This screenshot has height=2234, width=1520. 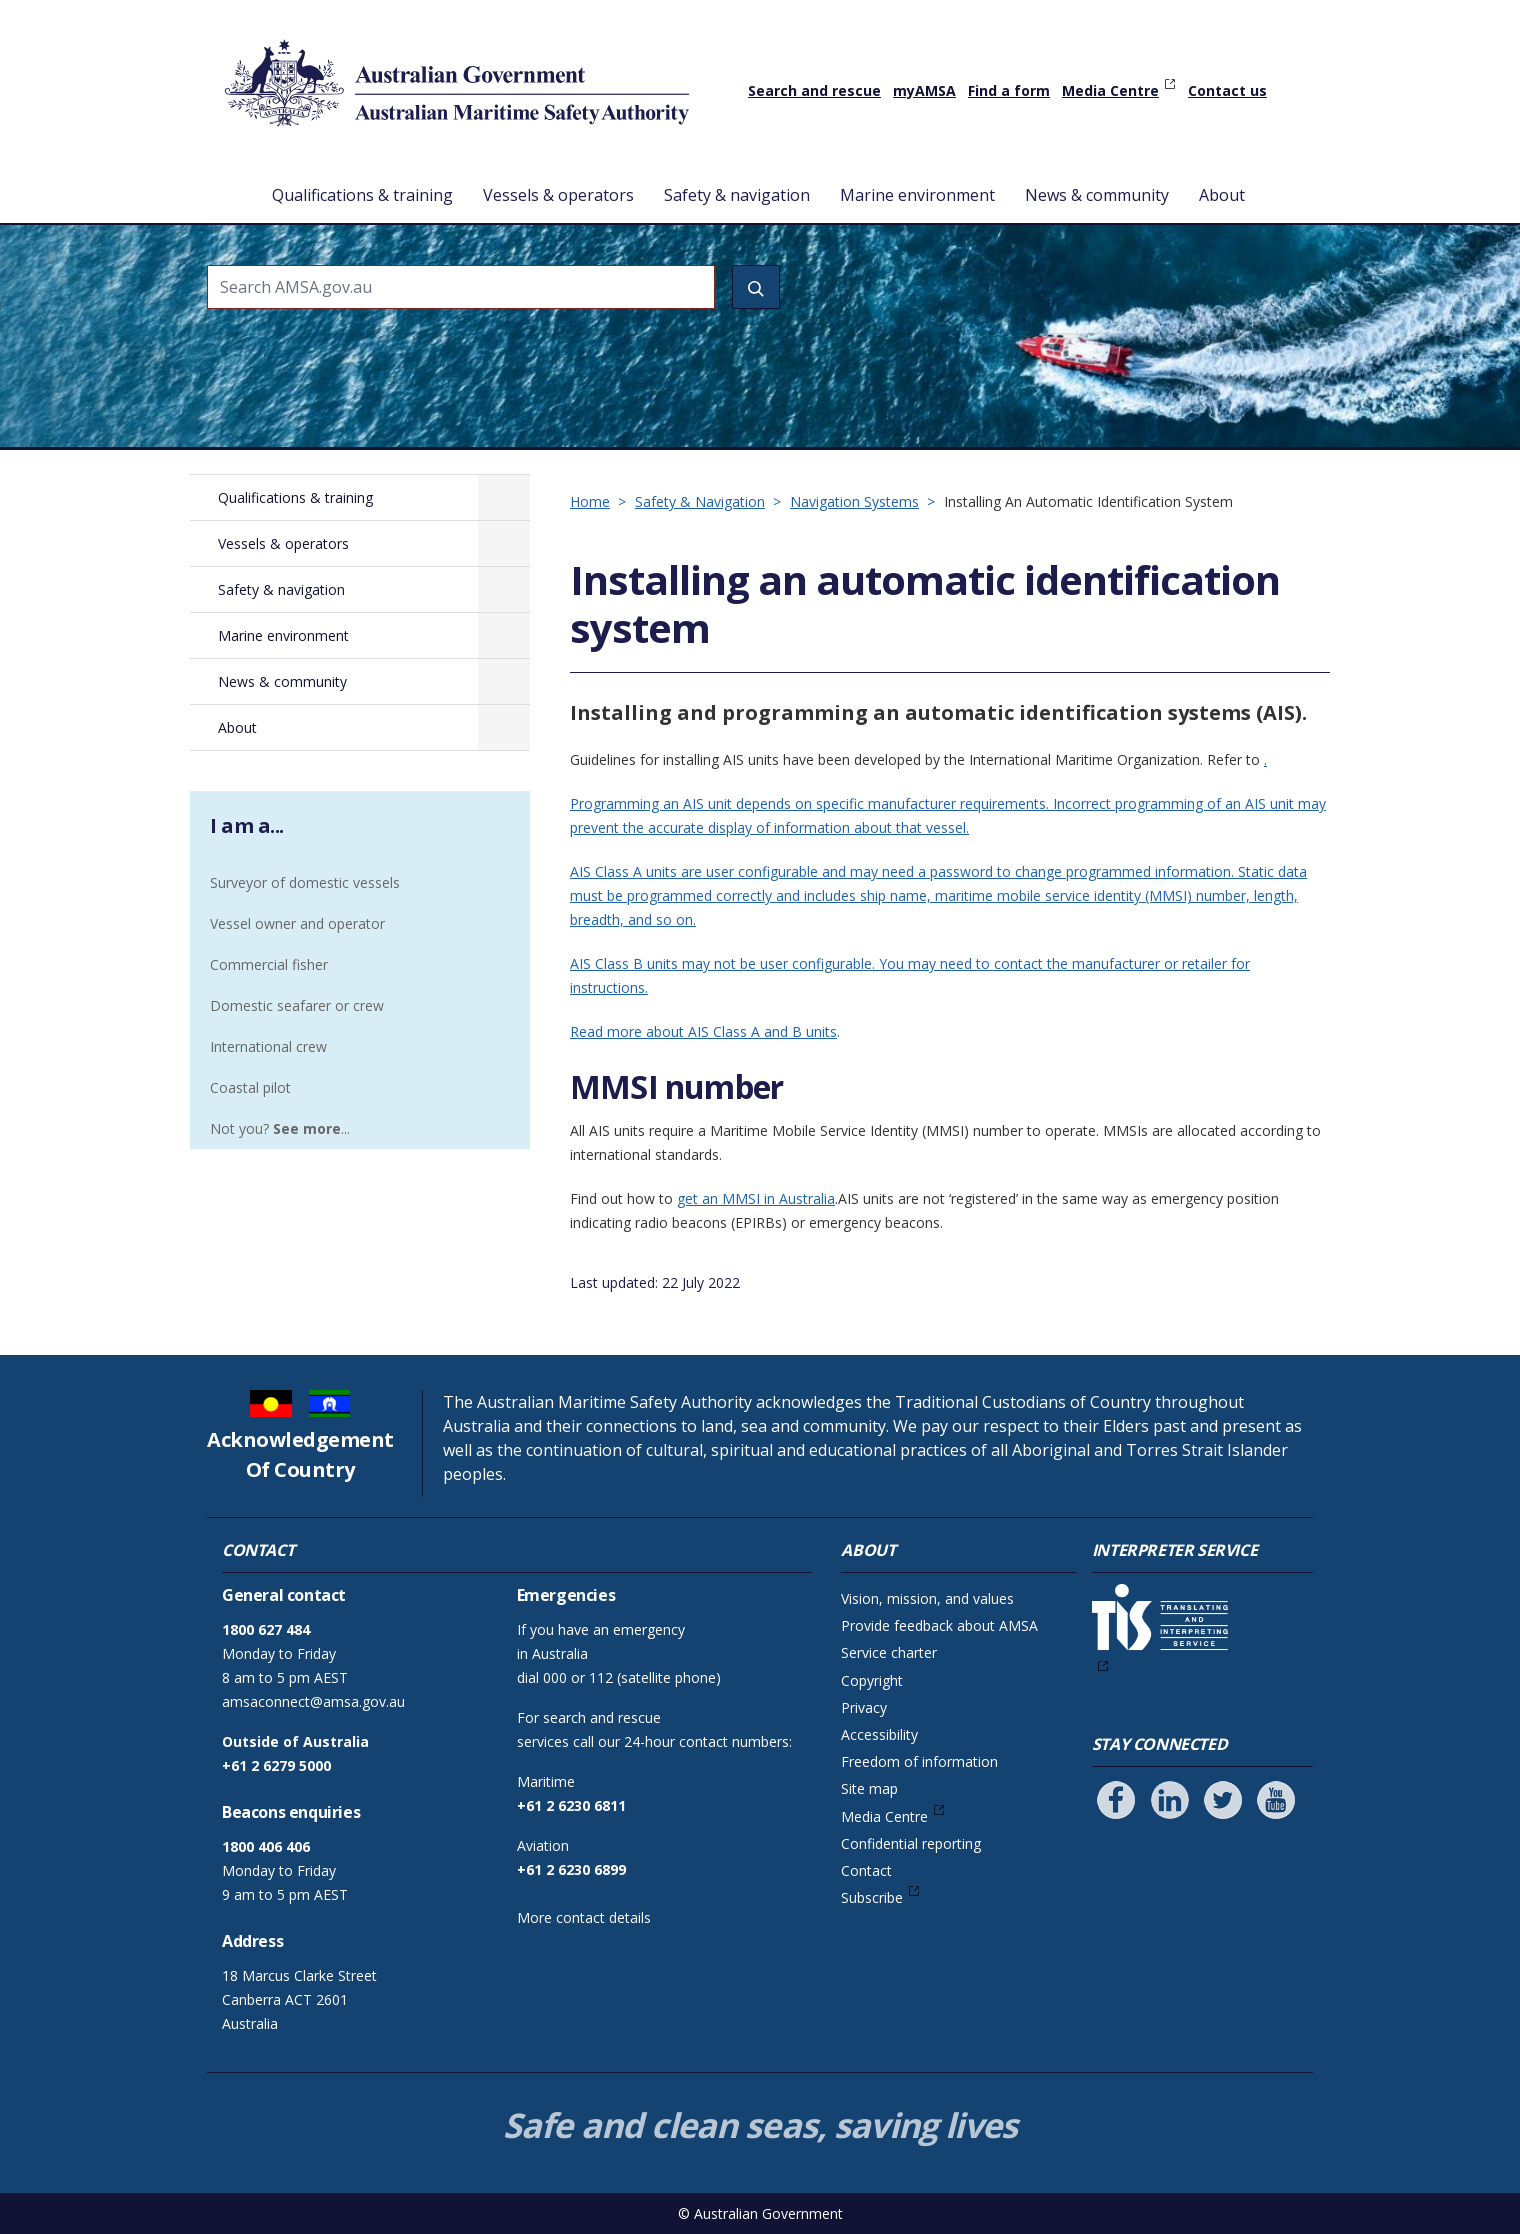 I want to click on Surveyor of domestic vessels, so click(x=305, y=882).